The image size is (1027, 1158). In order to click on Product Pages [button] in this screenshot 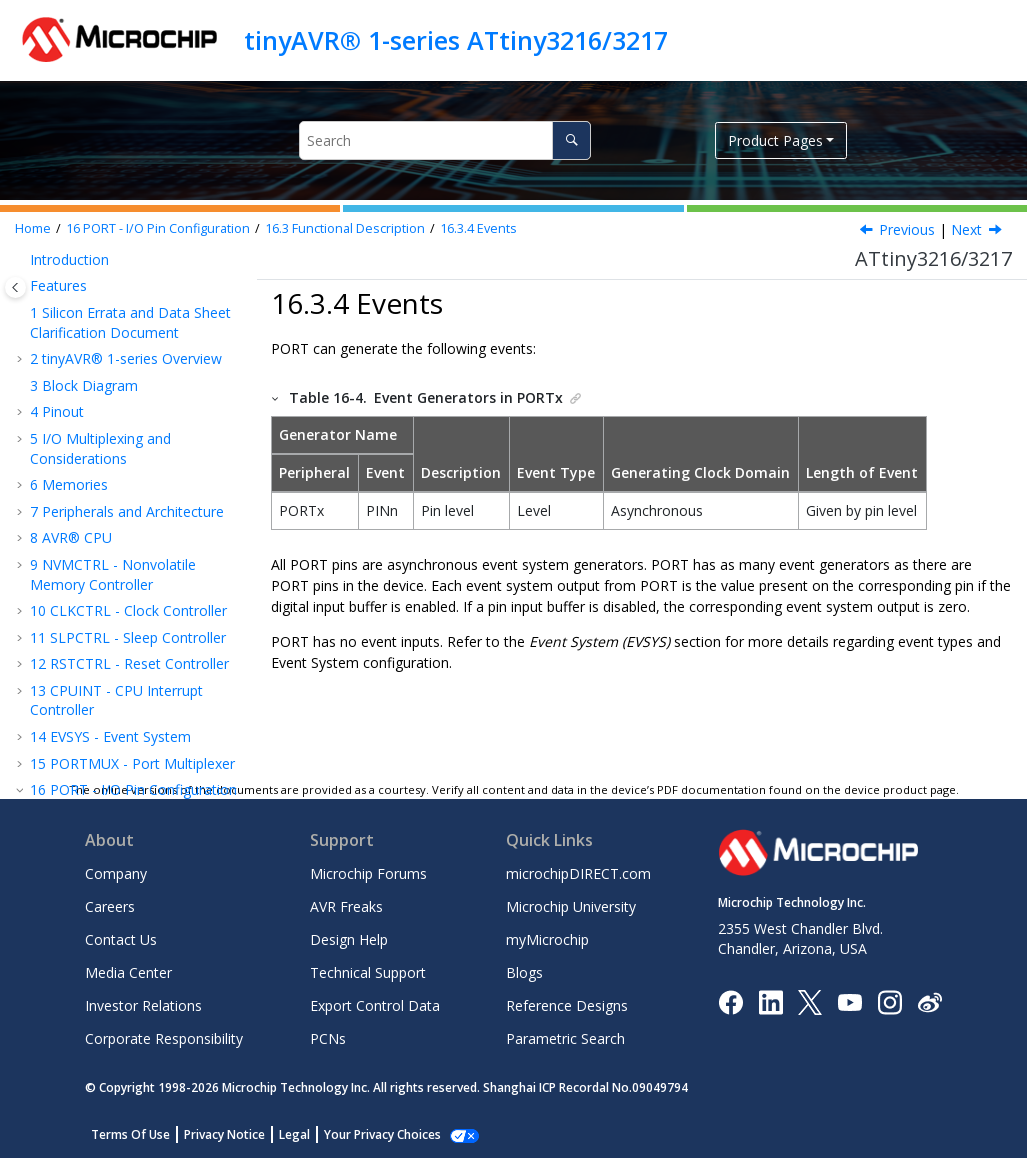, I will do `click(775, 140)`.